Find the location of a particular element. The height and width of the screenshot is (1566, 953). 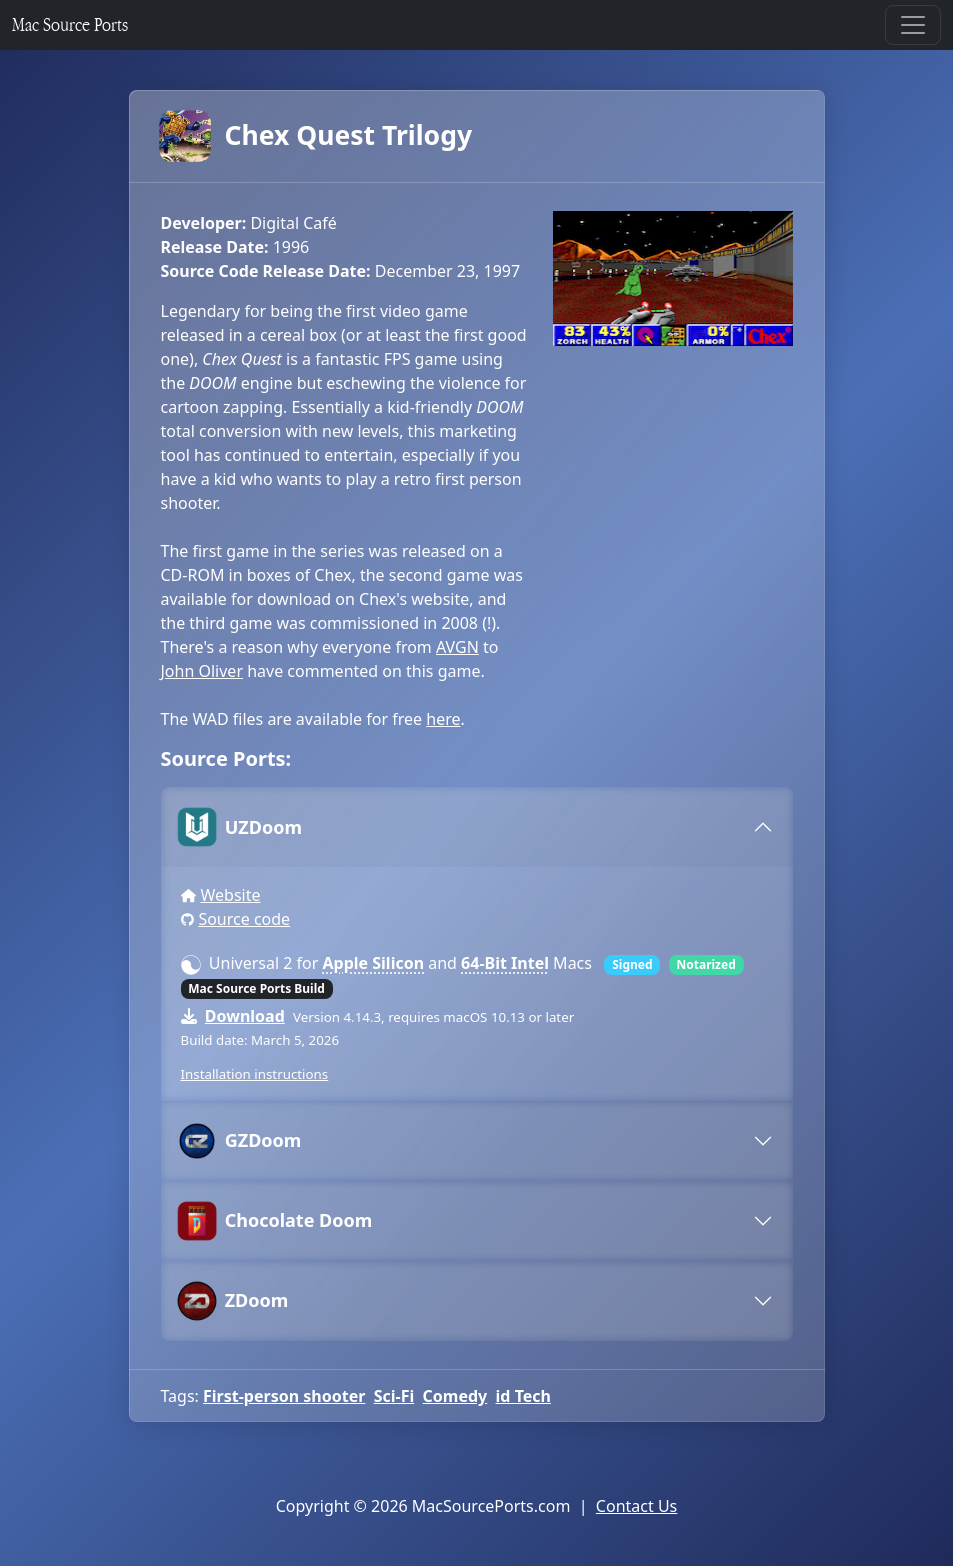

First-person shooter is located at coordinates (284, 1396).